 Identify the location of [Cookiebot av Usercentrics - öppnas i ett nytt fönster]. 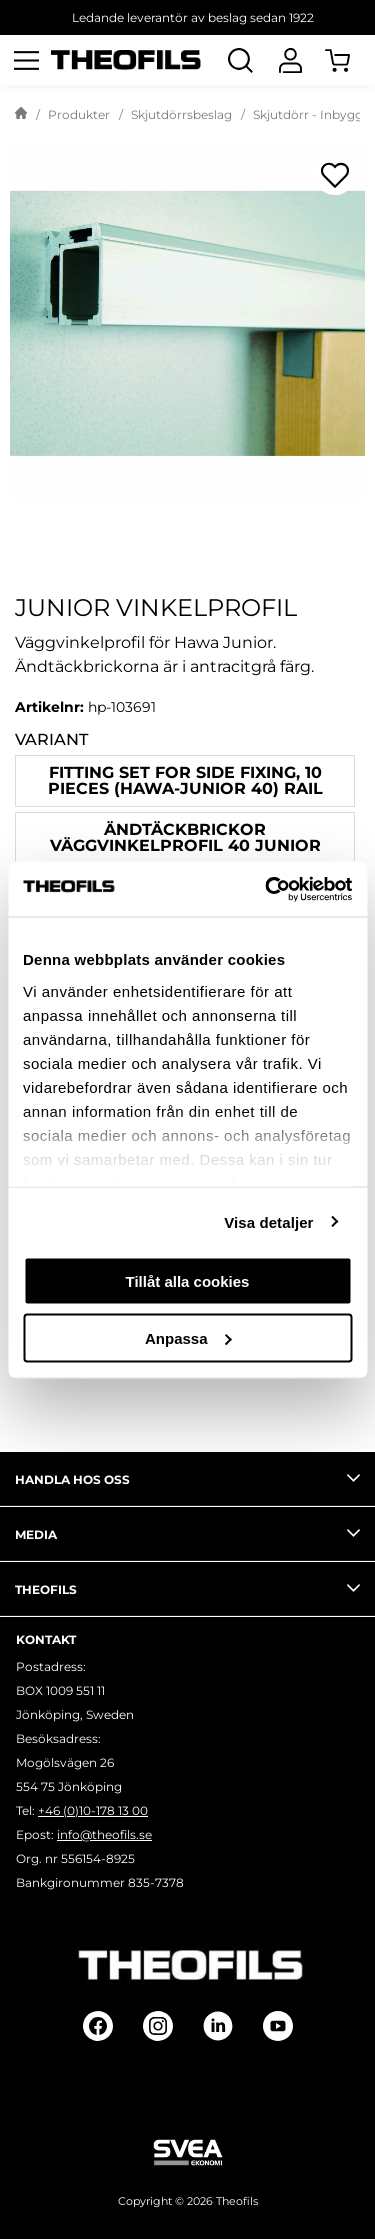
(267, 889).